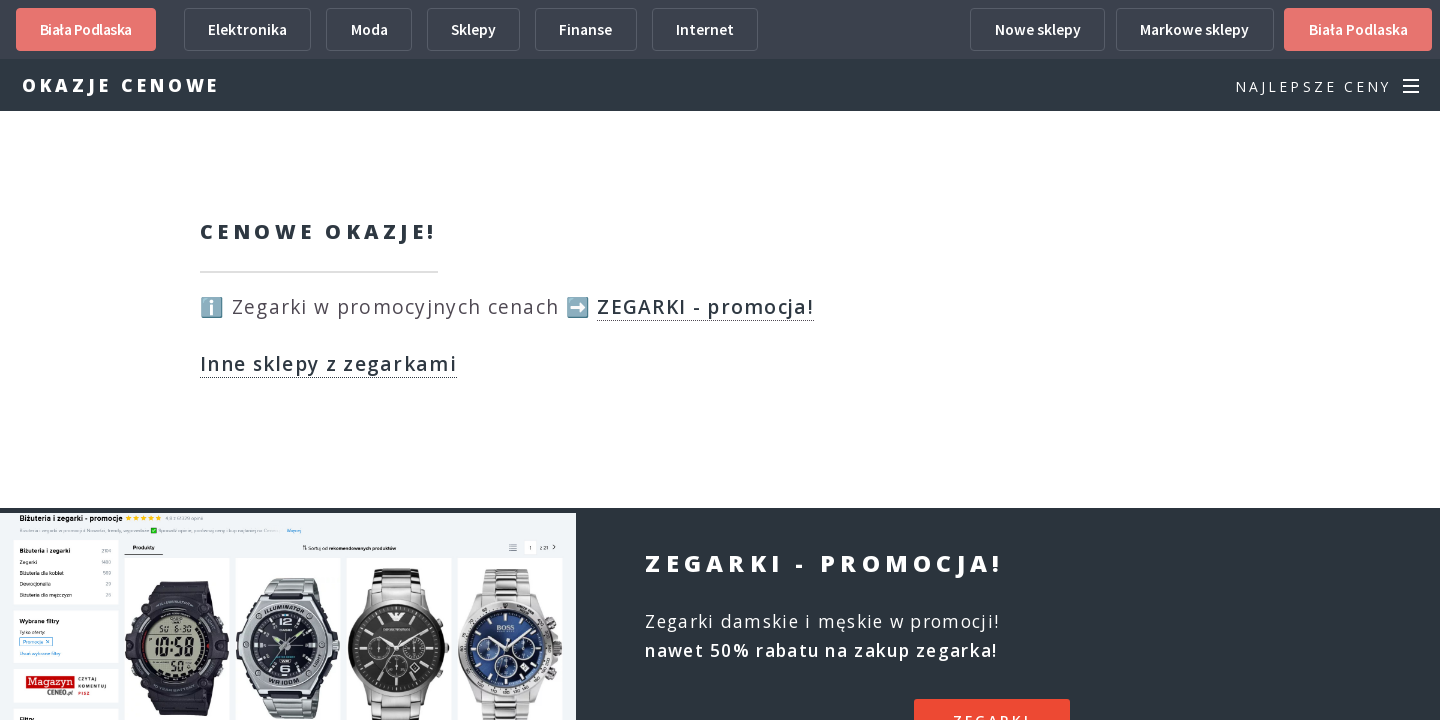 Image resolution: width=1440 pixels, height=720 pixels. What do you see at coordinates (705, 29) in the screenshot?
I see `Internet` at bounding box center [705, 29].